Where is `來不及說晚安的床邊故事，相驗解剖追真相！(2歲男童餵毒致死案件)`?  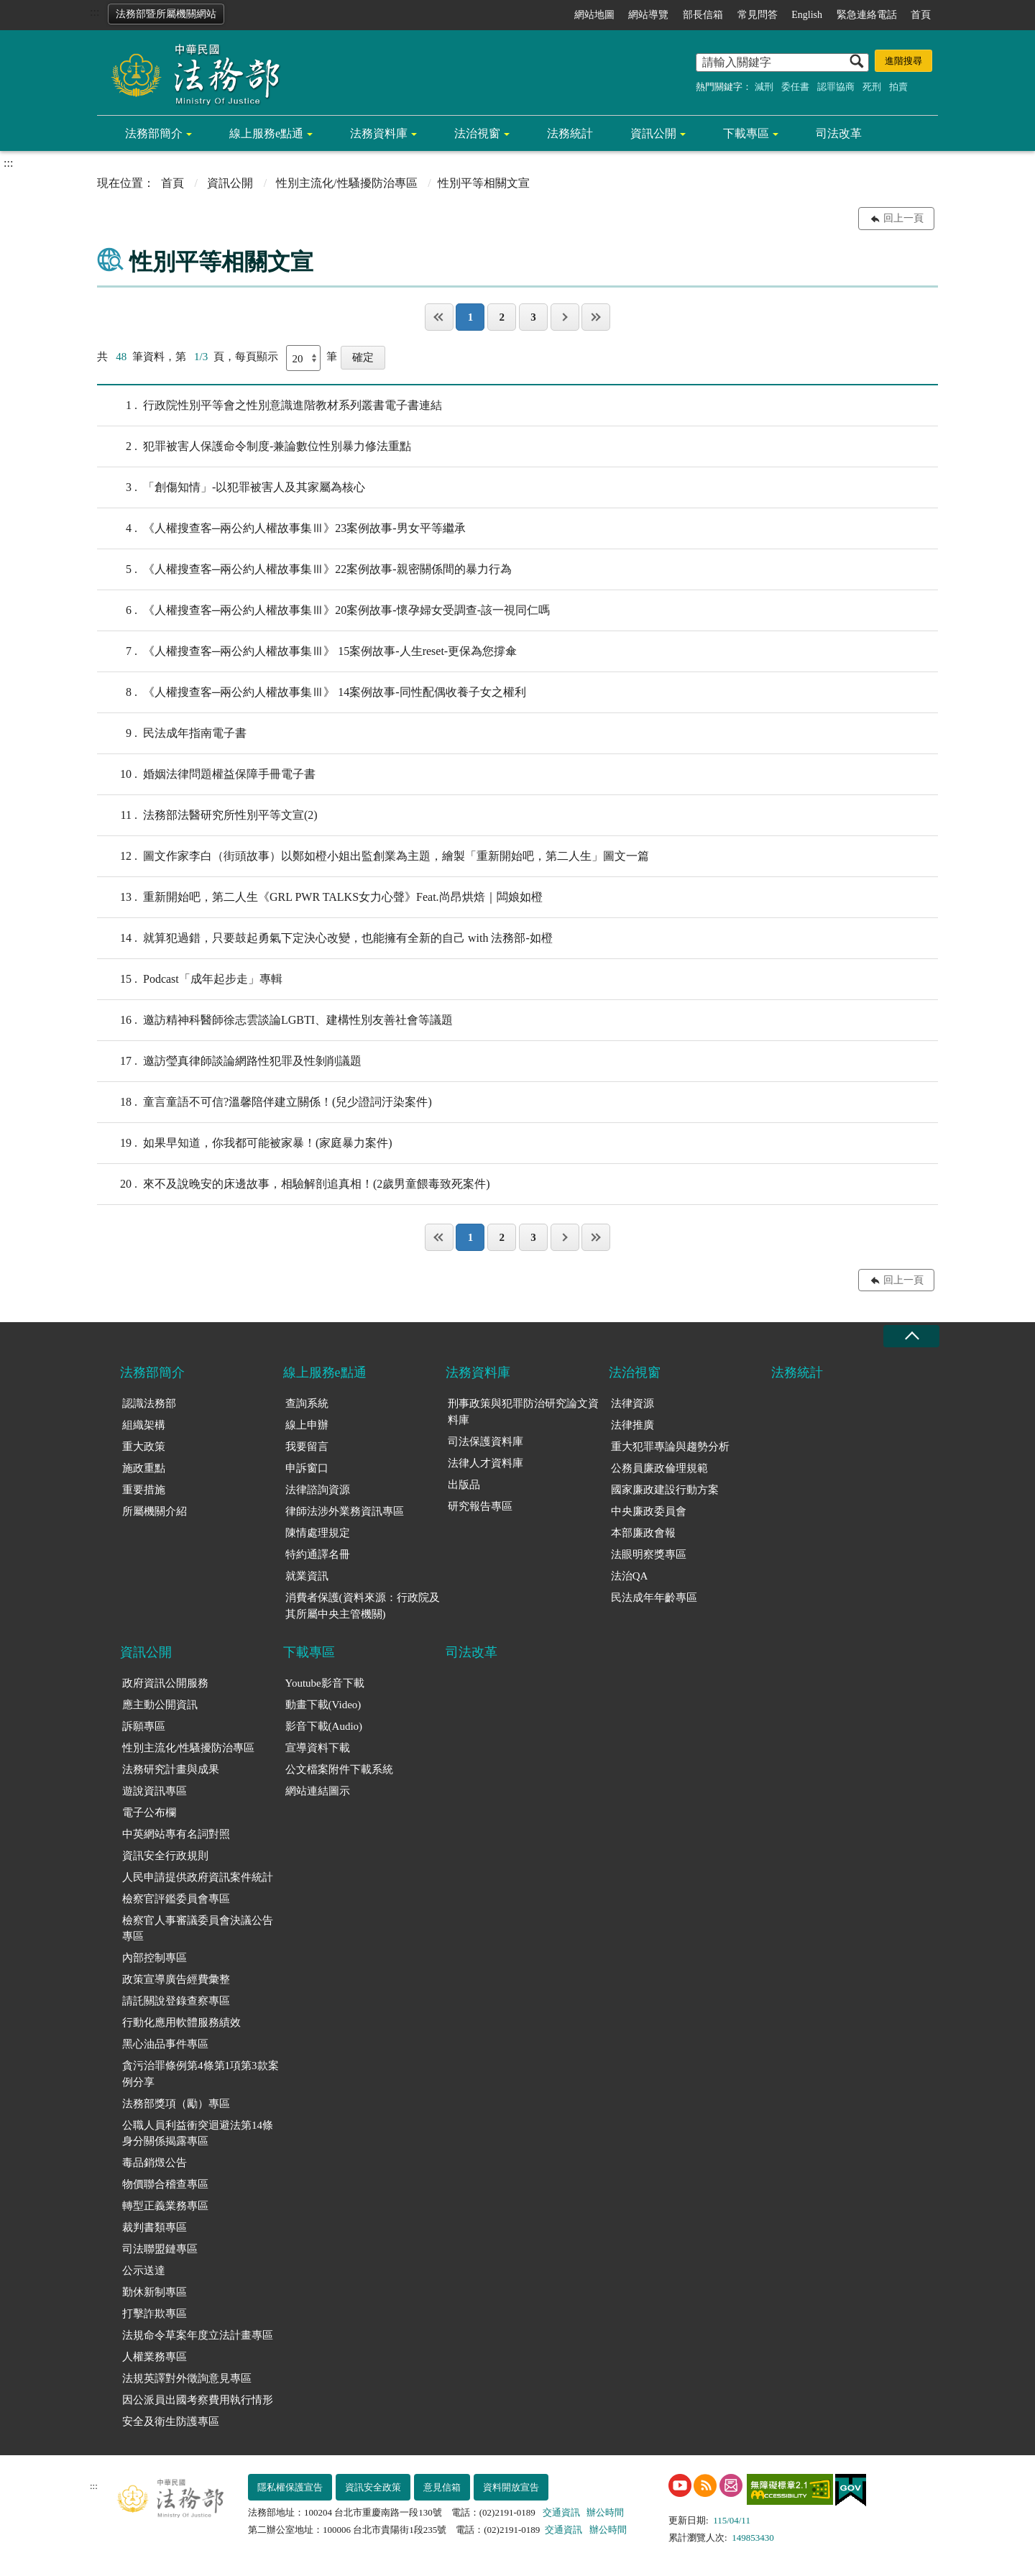 來不及說晚安的床邊故事，相驗解剖追真相！(2歲男童餵毒致死案件) is located at coordinates (293, 1184).